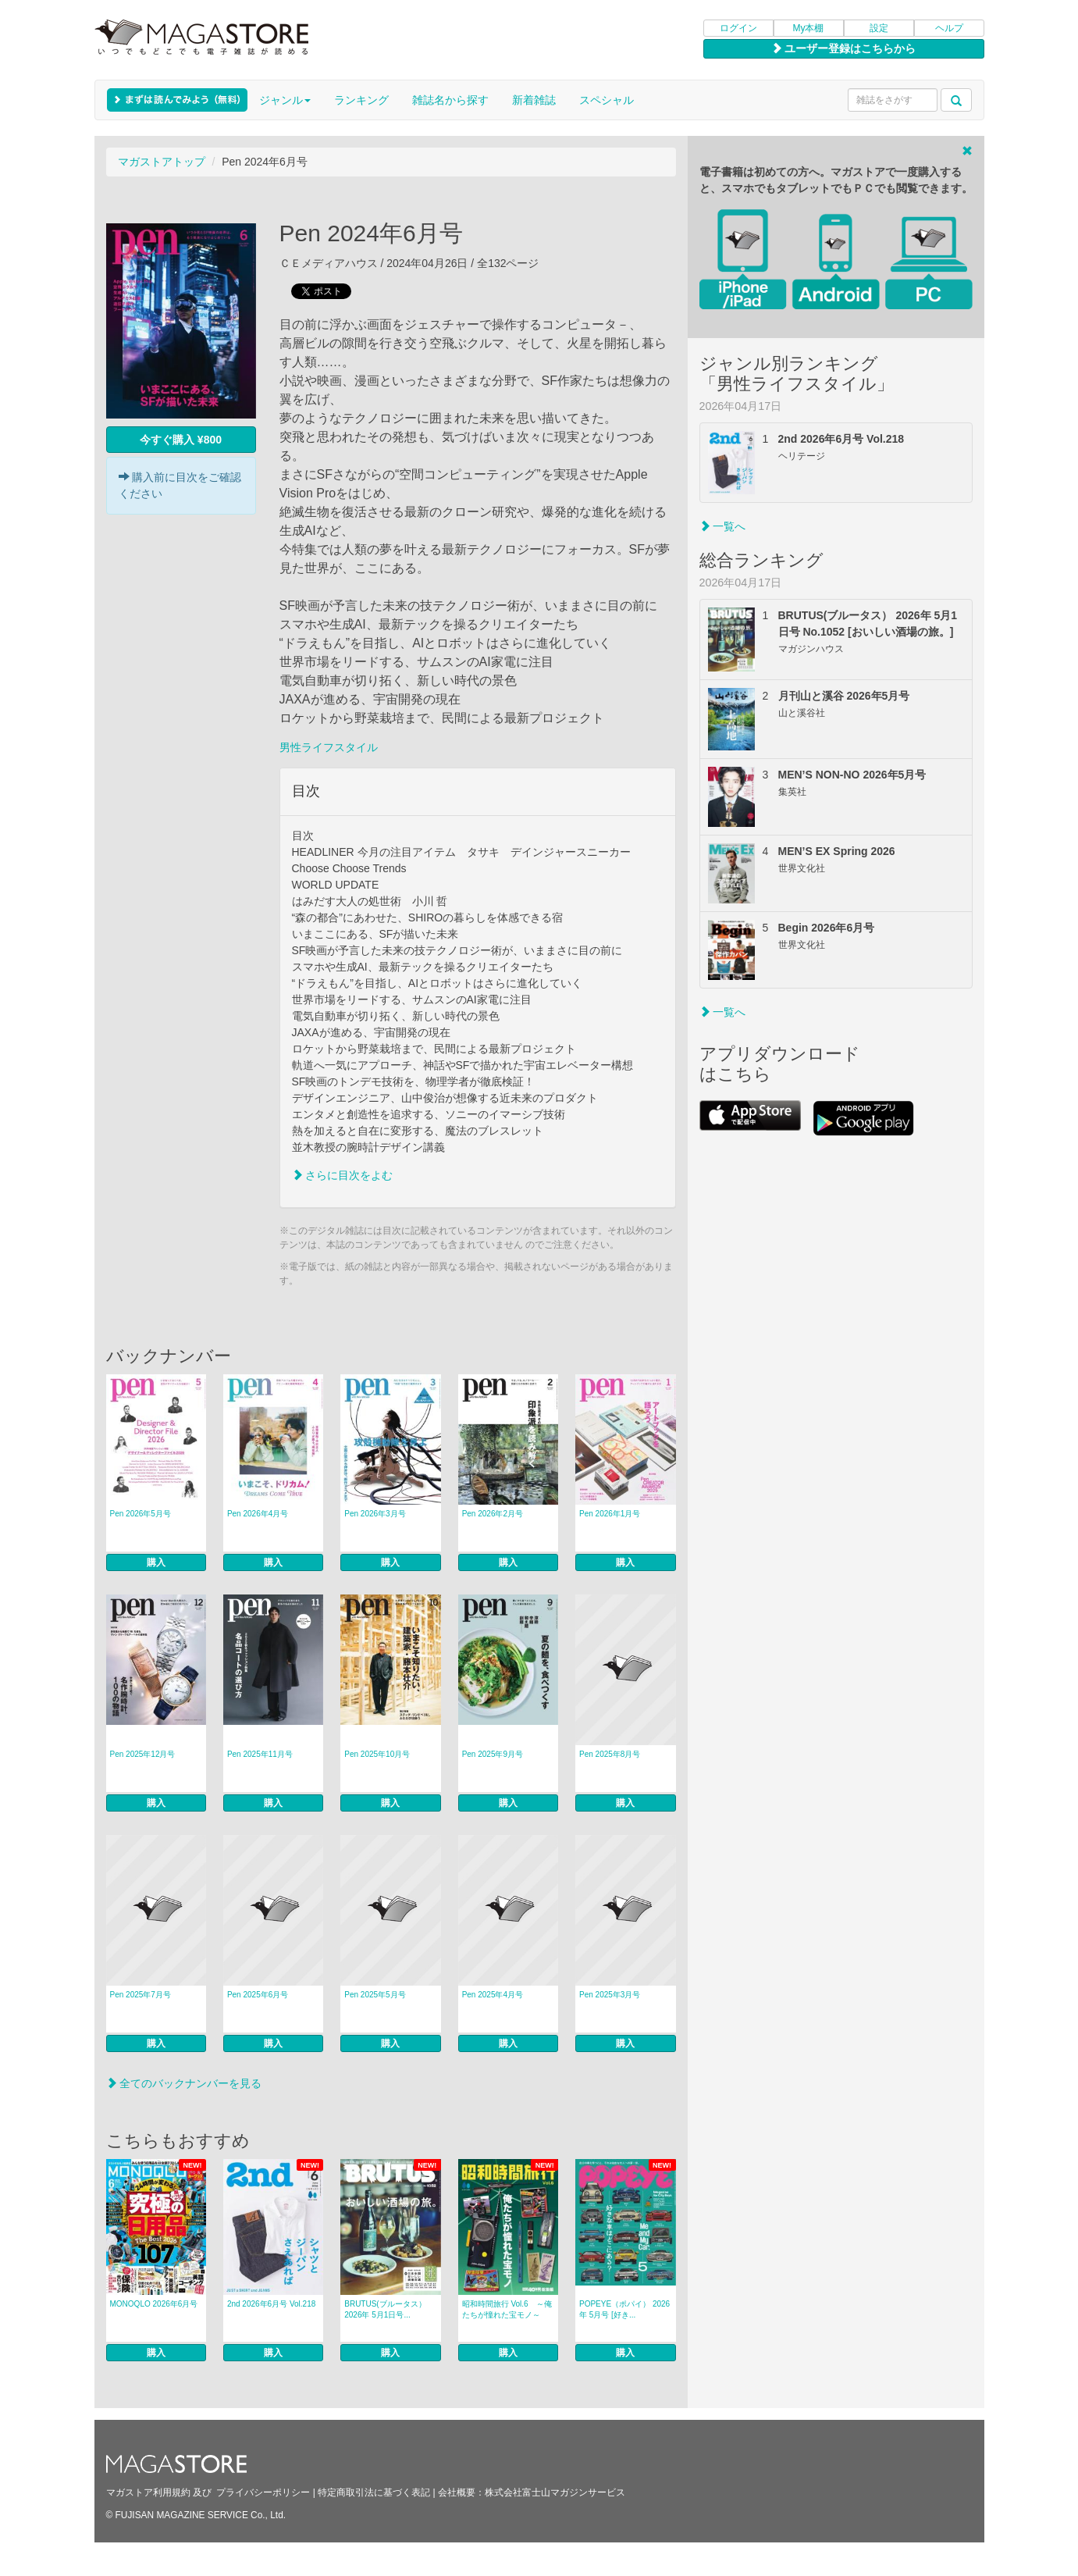 This screenshot has width=1078, height=2576. I want to click on マガストアトップ, so click(161, 161).